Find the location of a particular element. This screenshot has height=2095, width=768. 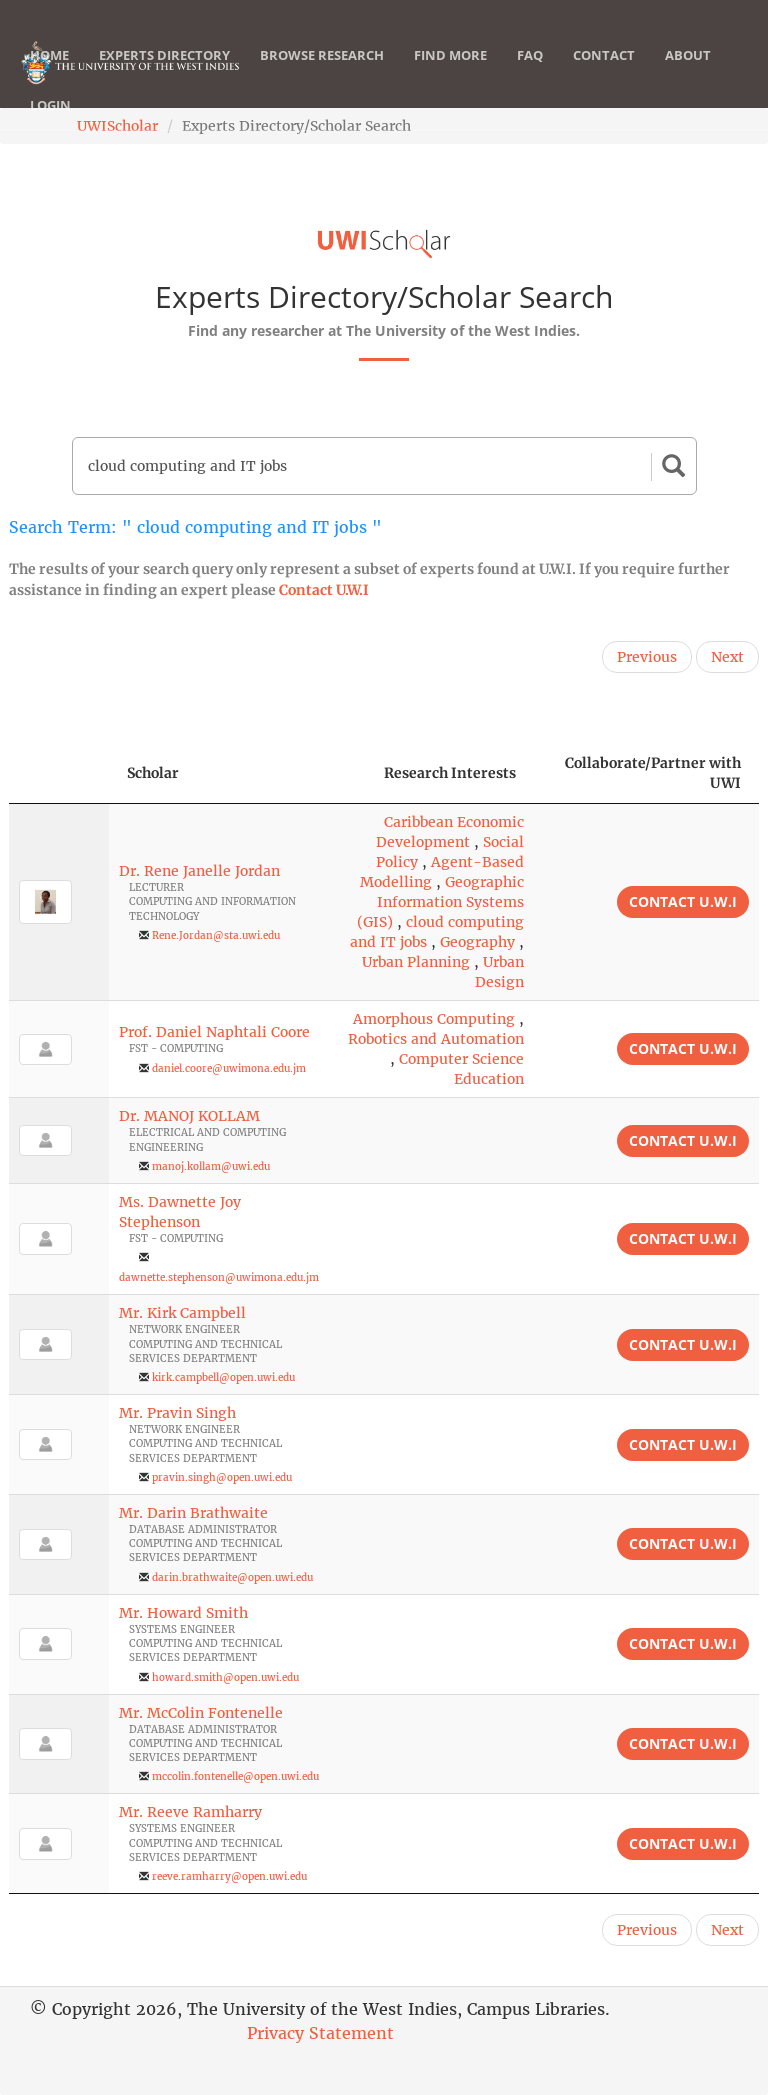

mccolin.fontenelle@open.uwi.edu is located at coordinates (235, 1776).